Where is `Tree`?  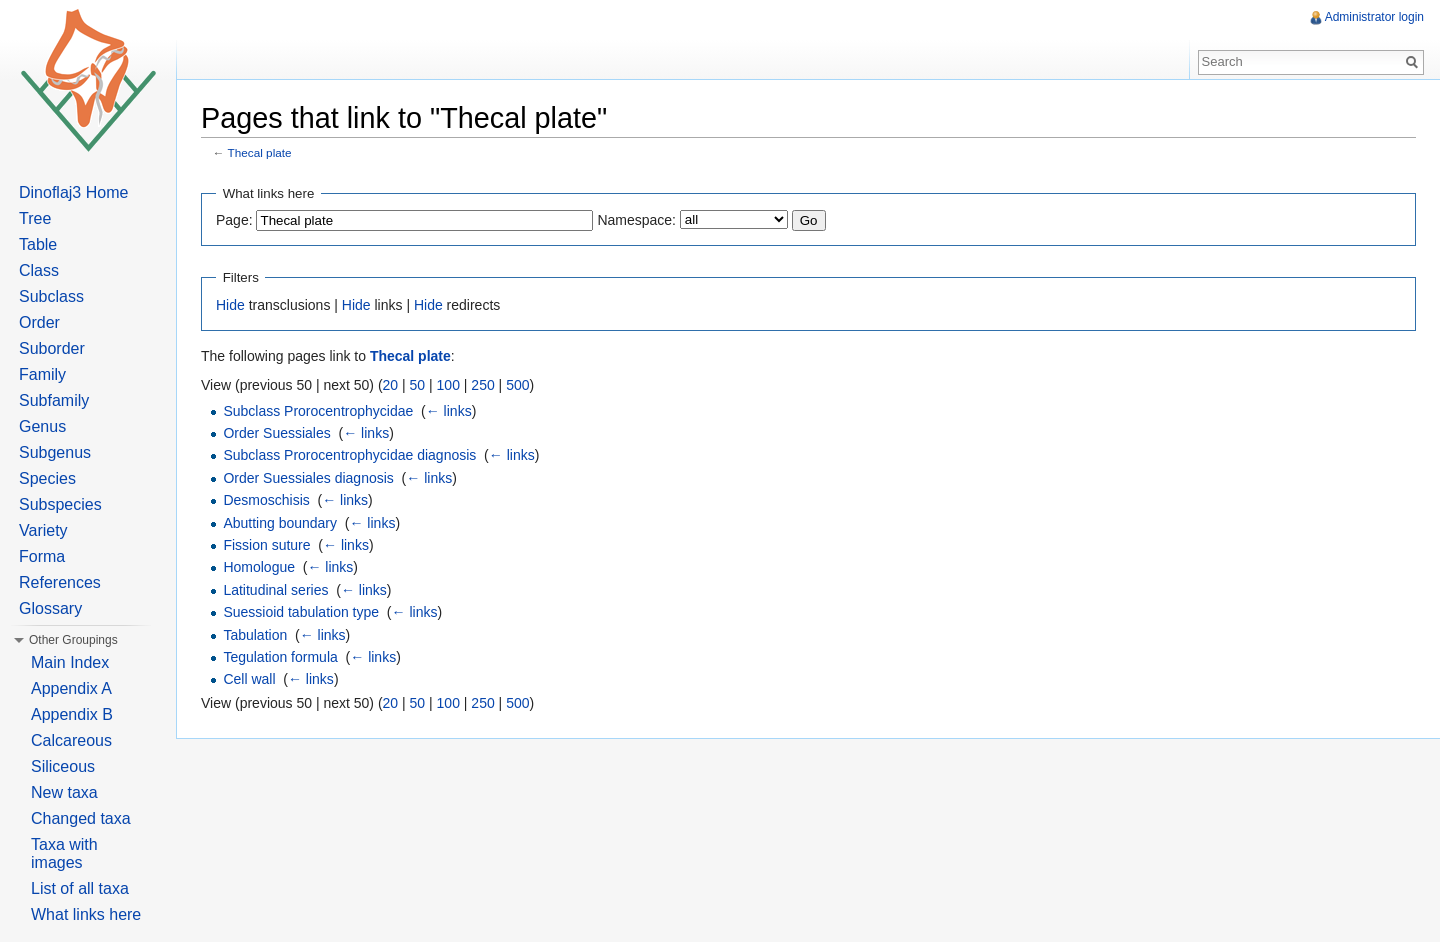
Tree is located at coordinates (35, 218).